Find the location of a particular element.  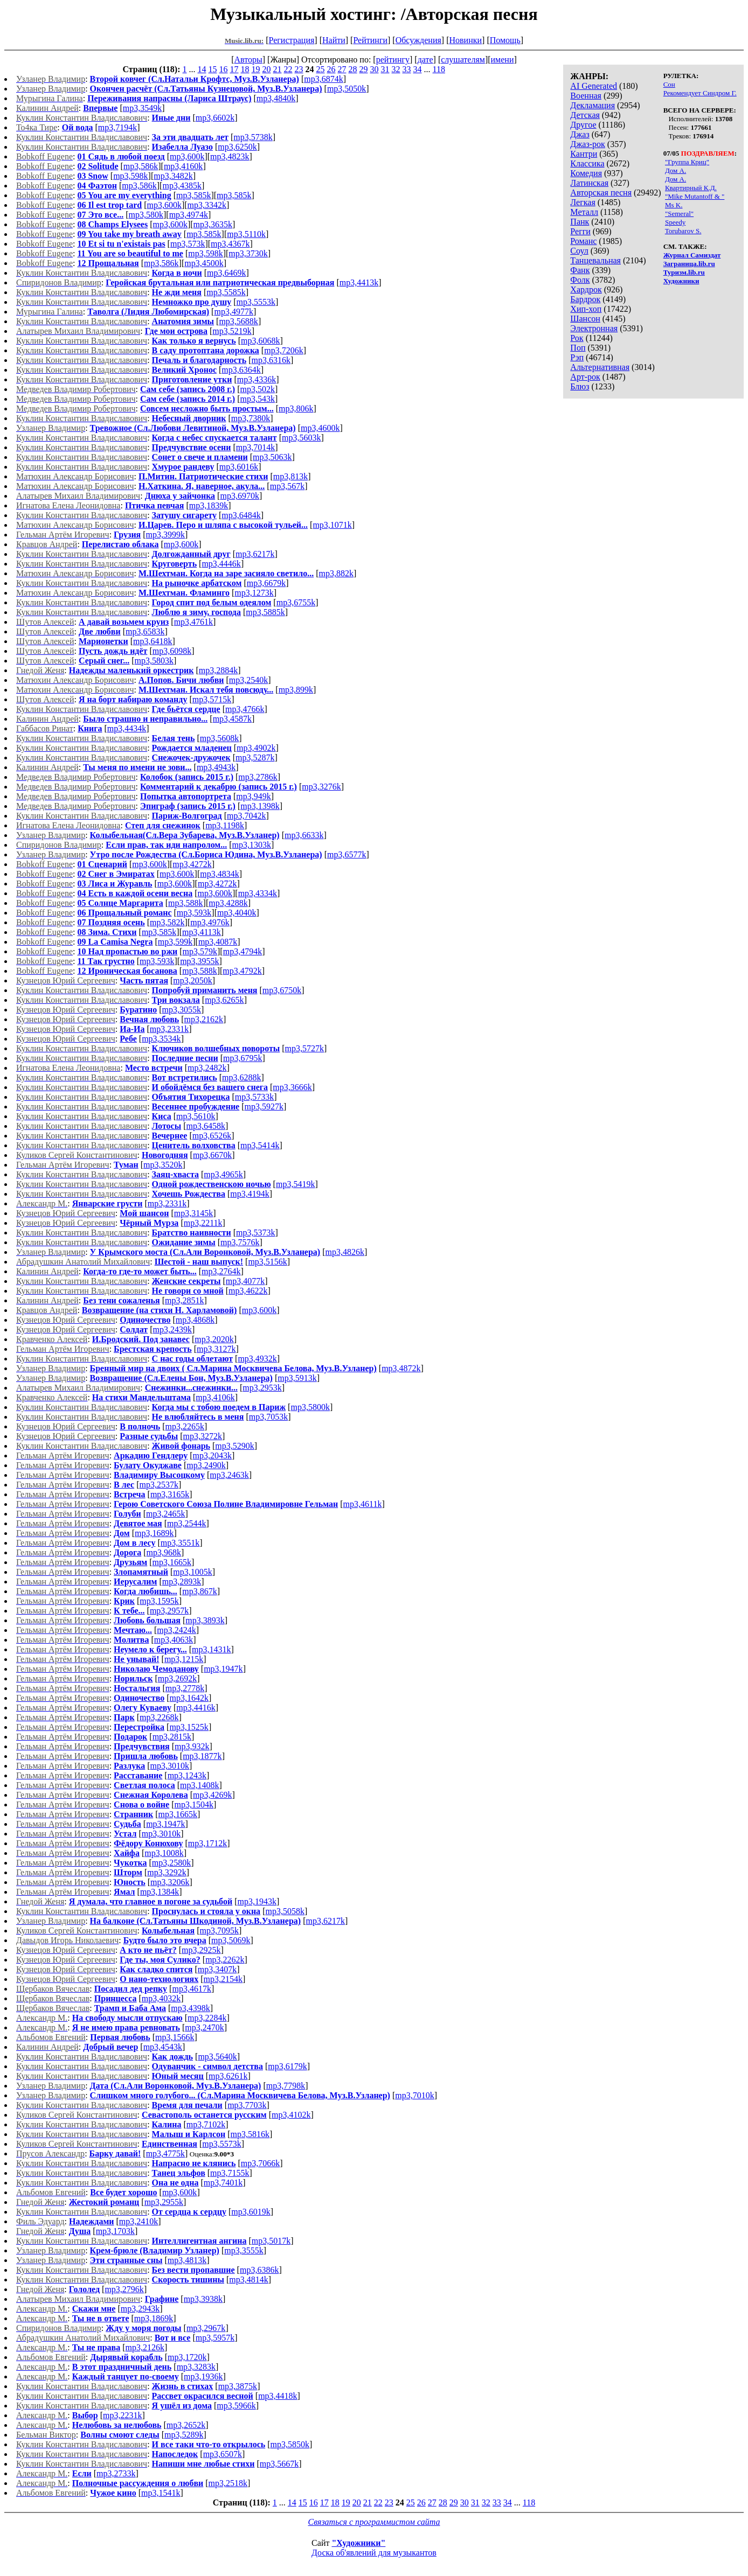

mp3,5727k is located at coordinates (304, 1048).